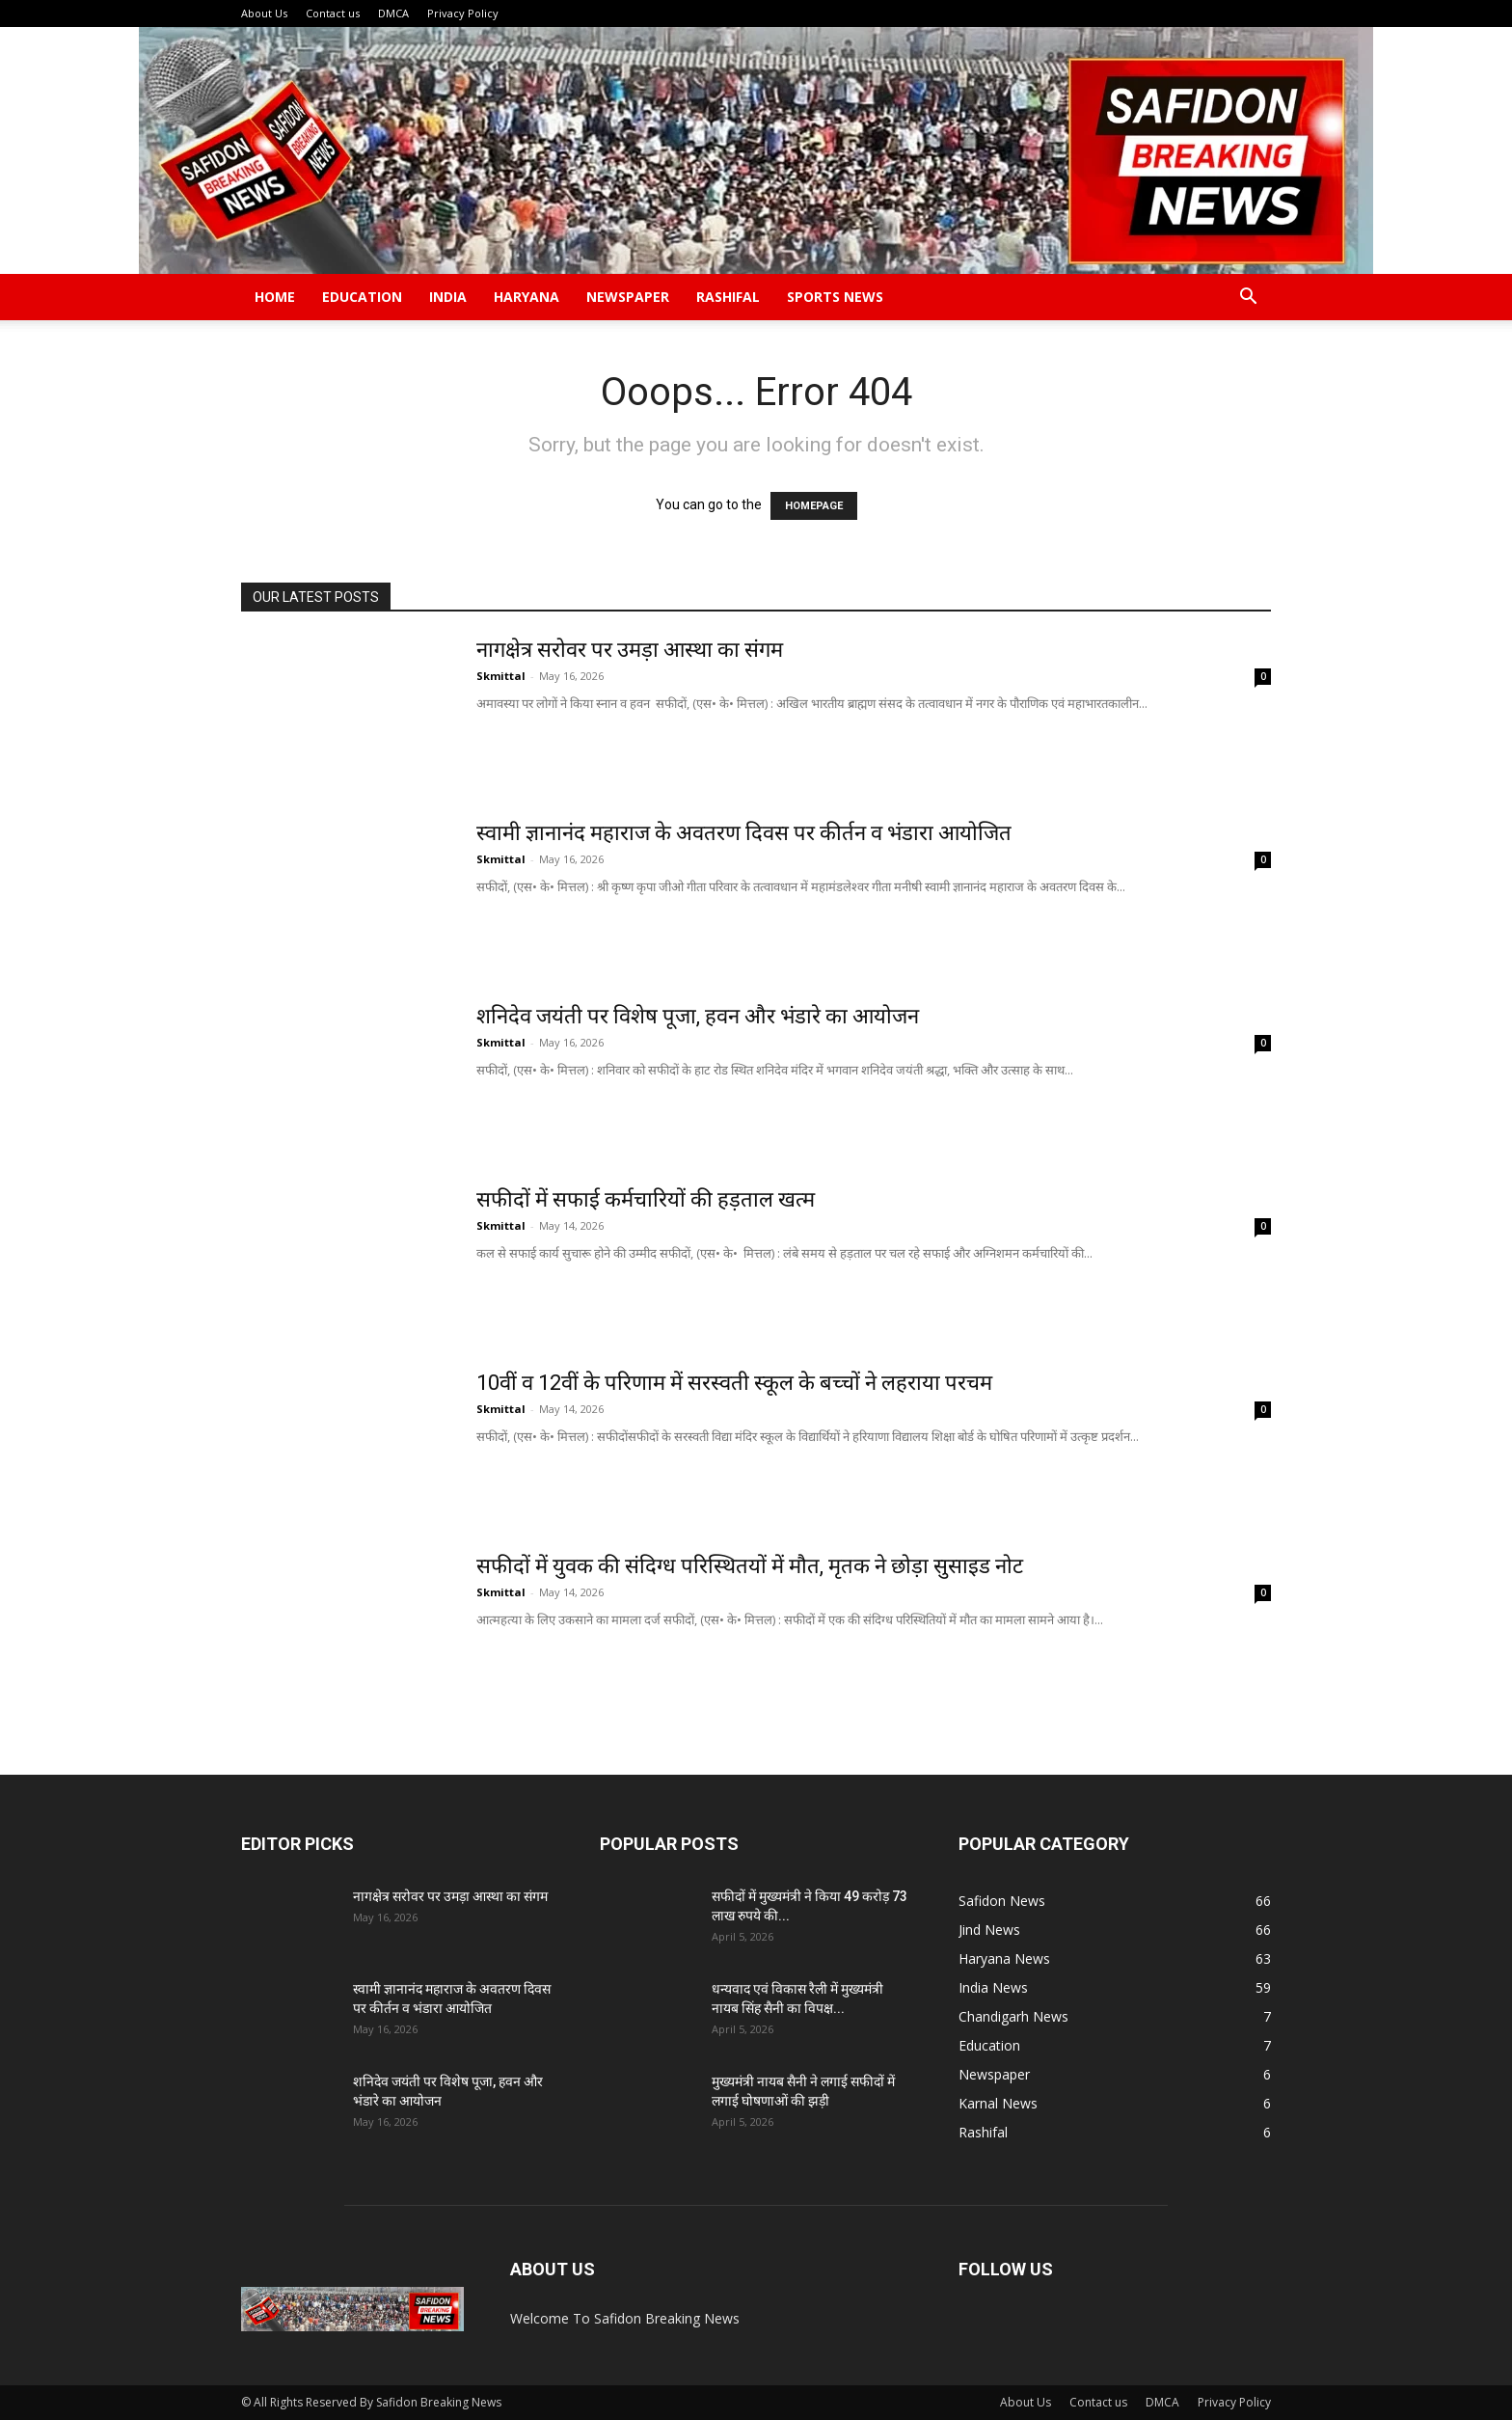  I want to click on HOMEPAGE, so click(814, 506).